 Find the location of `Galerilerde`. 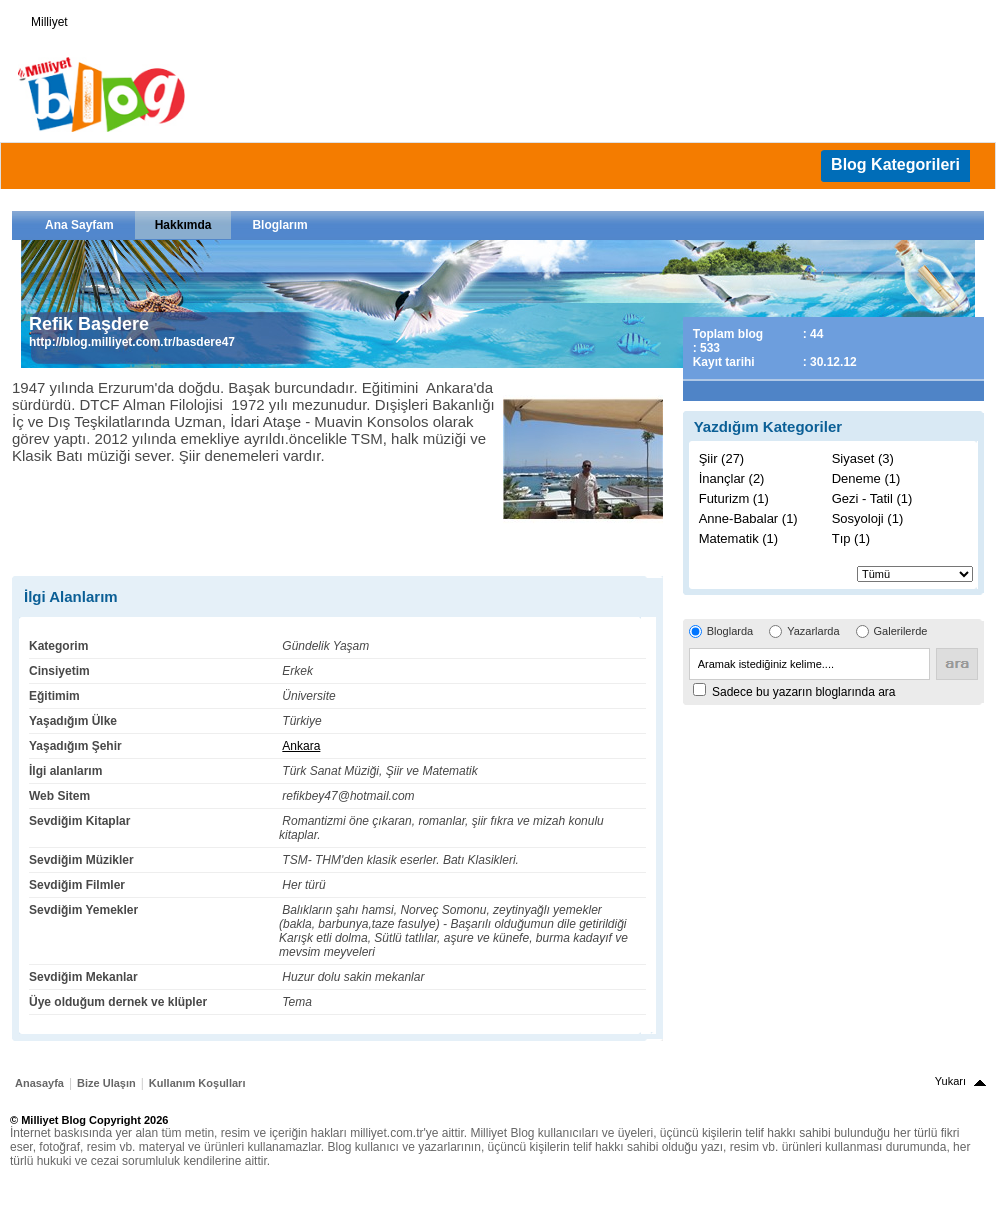

Galerilerde is located at coordinates (901, 631).